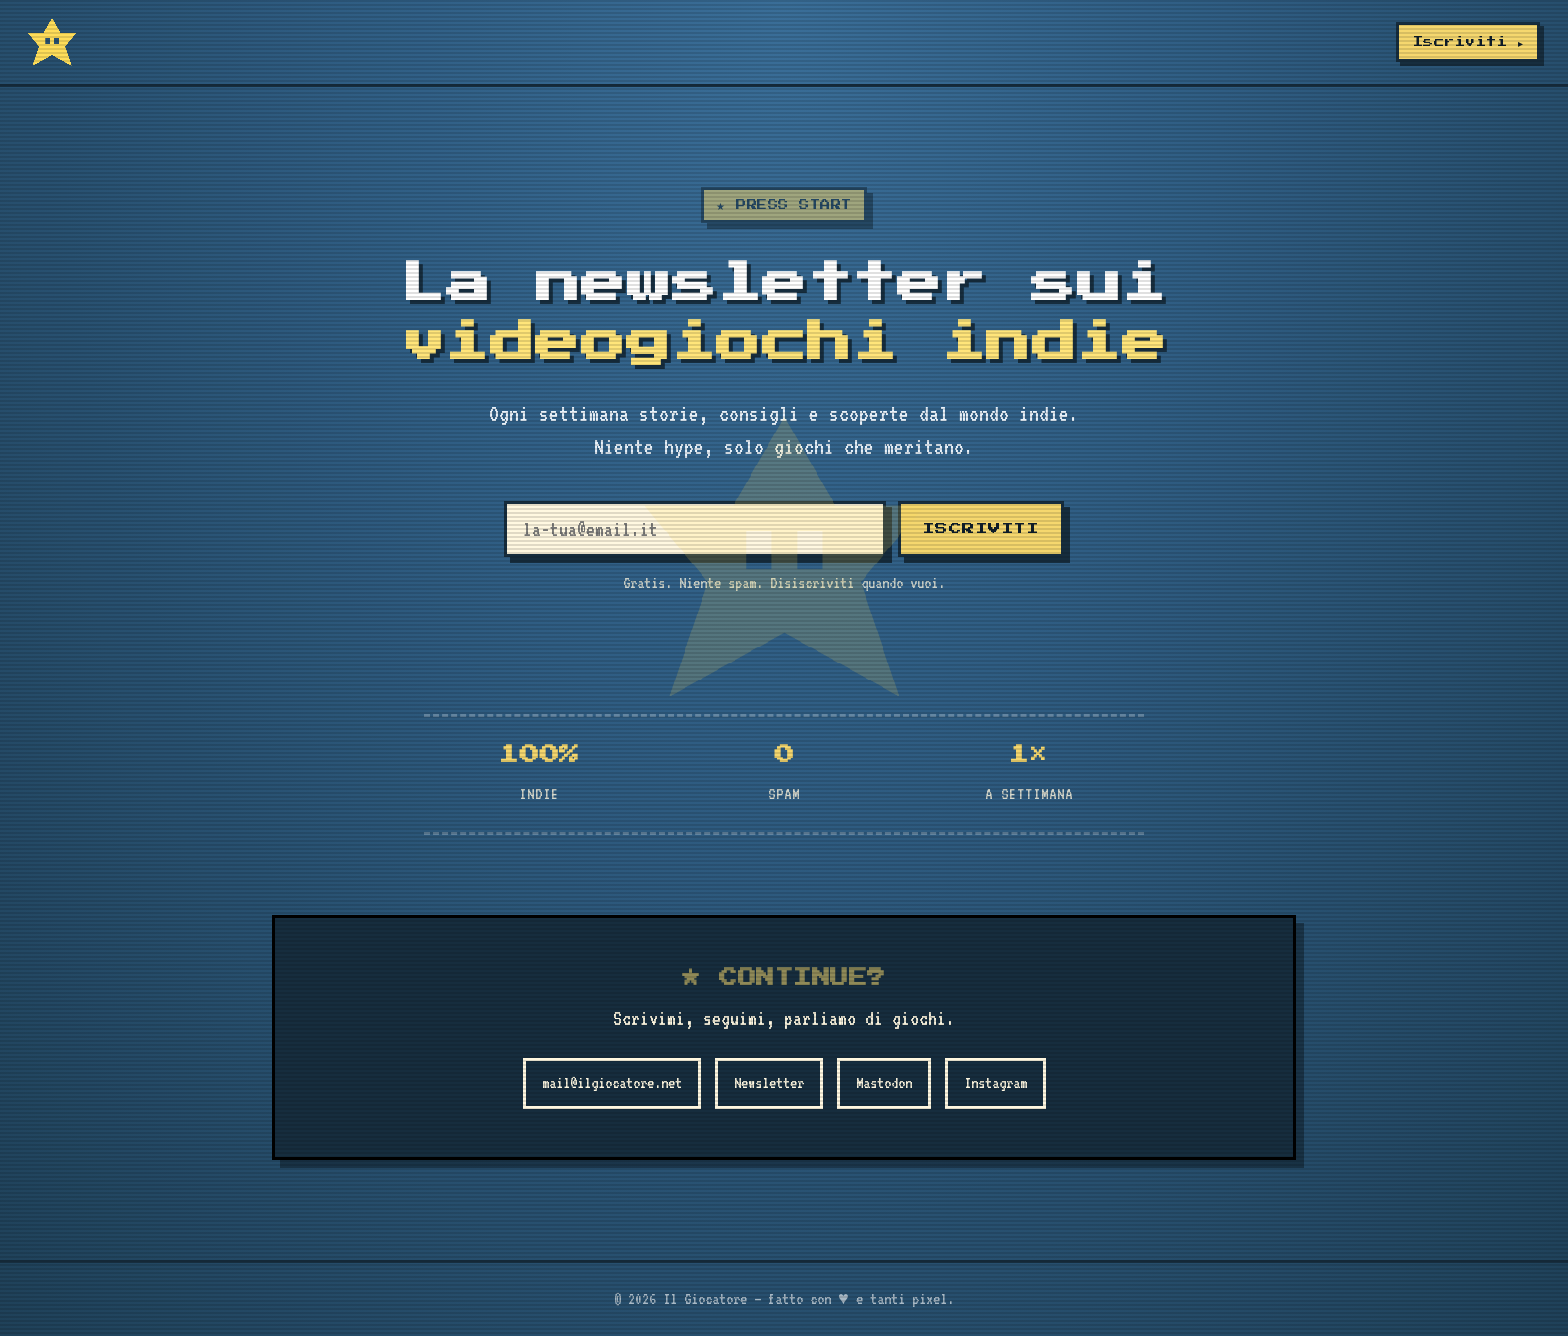 This screenshot has height=1336, width=1568. What do you see at coordinates (1468, 42) in the screenshot?
I see `Iscriviti ▸` at bounding box center [1468, 42].